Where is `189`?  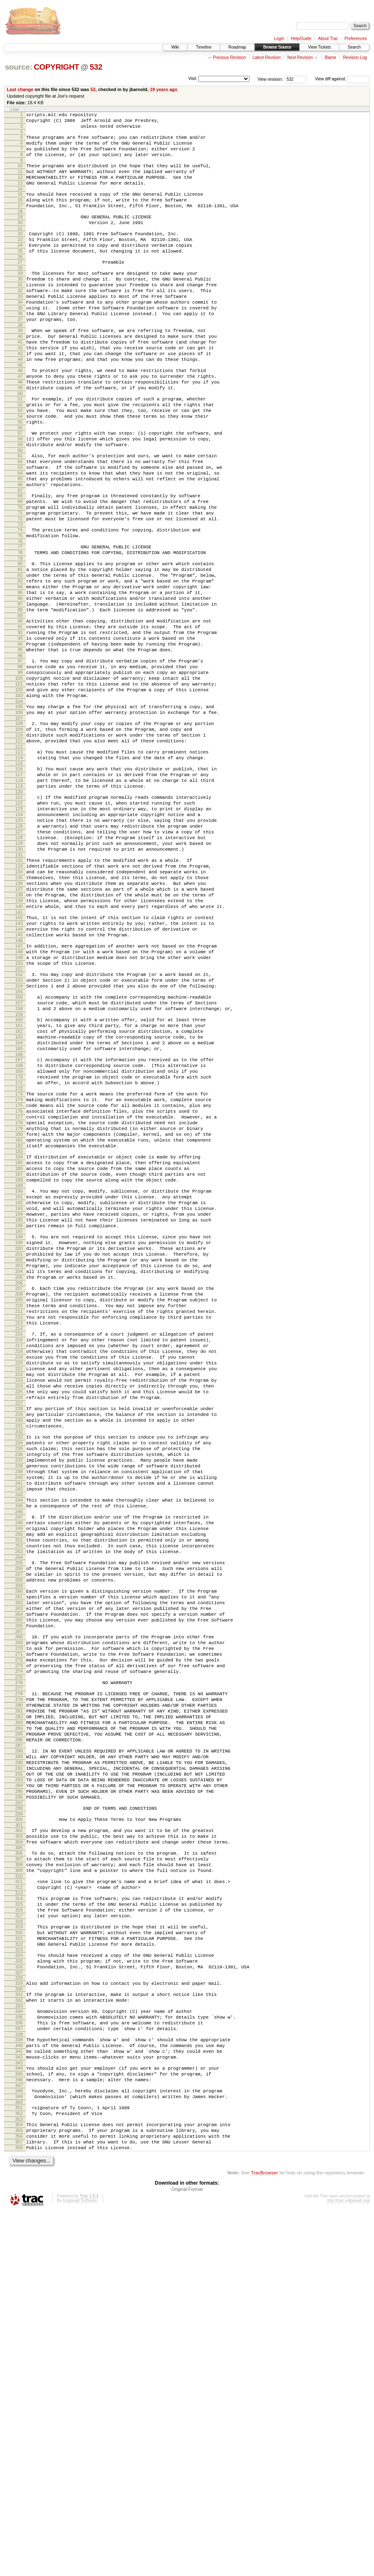 189 is located at coordinates (19, 1378).